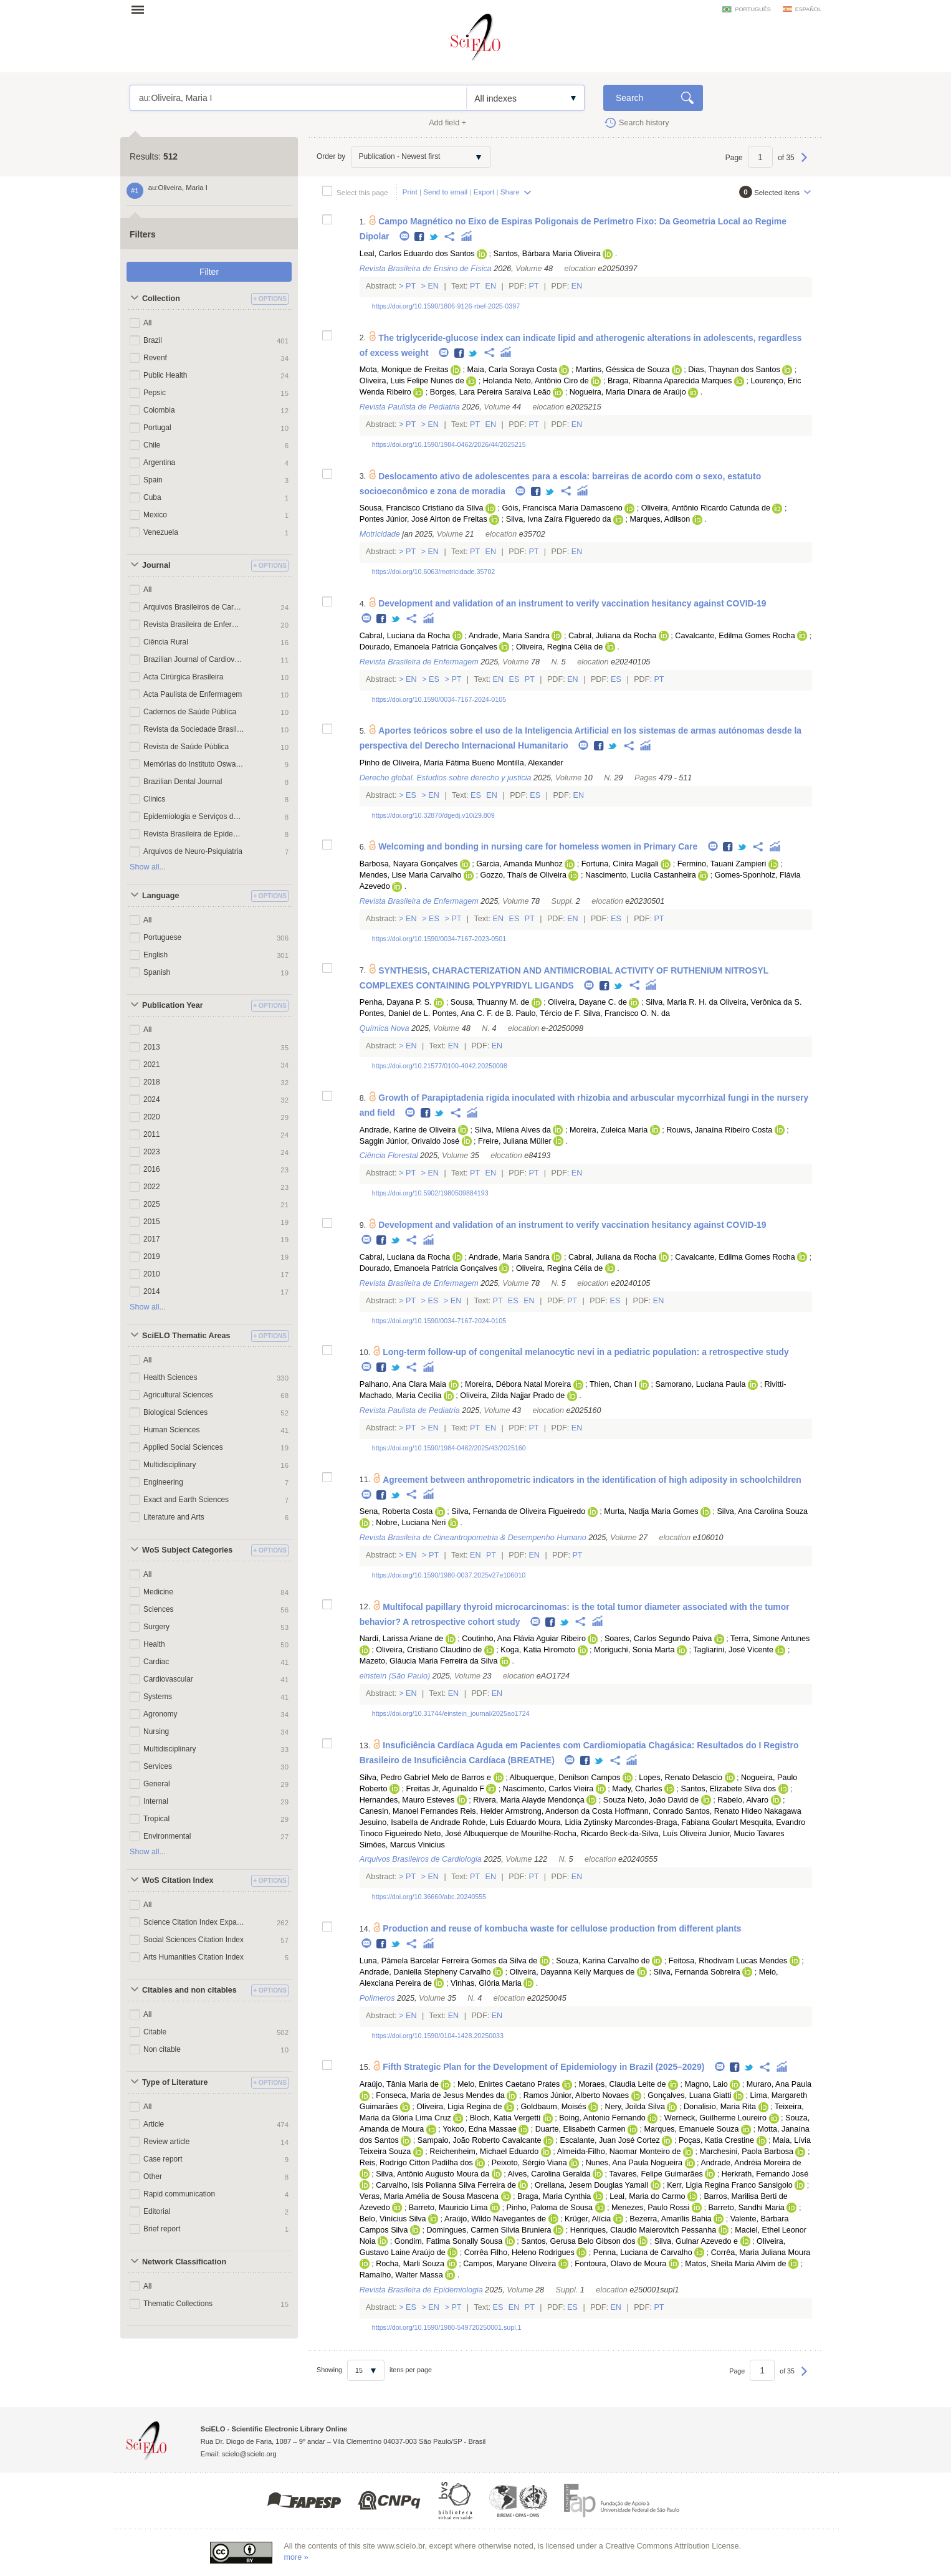  What do you see at coordinates (808, 9) in the screenshot?
I see `español` at bounding box center [808, 9].